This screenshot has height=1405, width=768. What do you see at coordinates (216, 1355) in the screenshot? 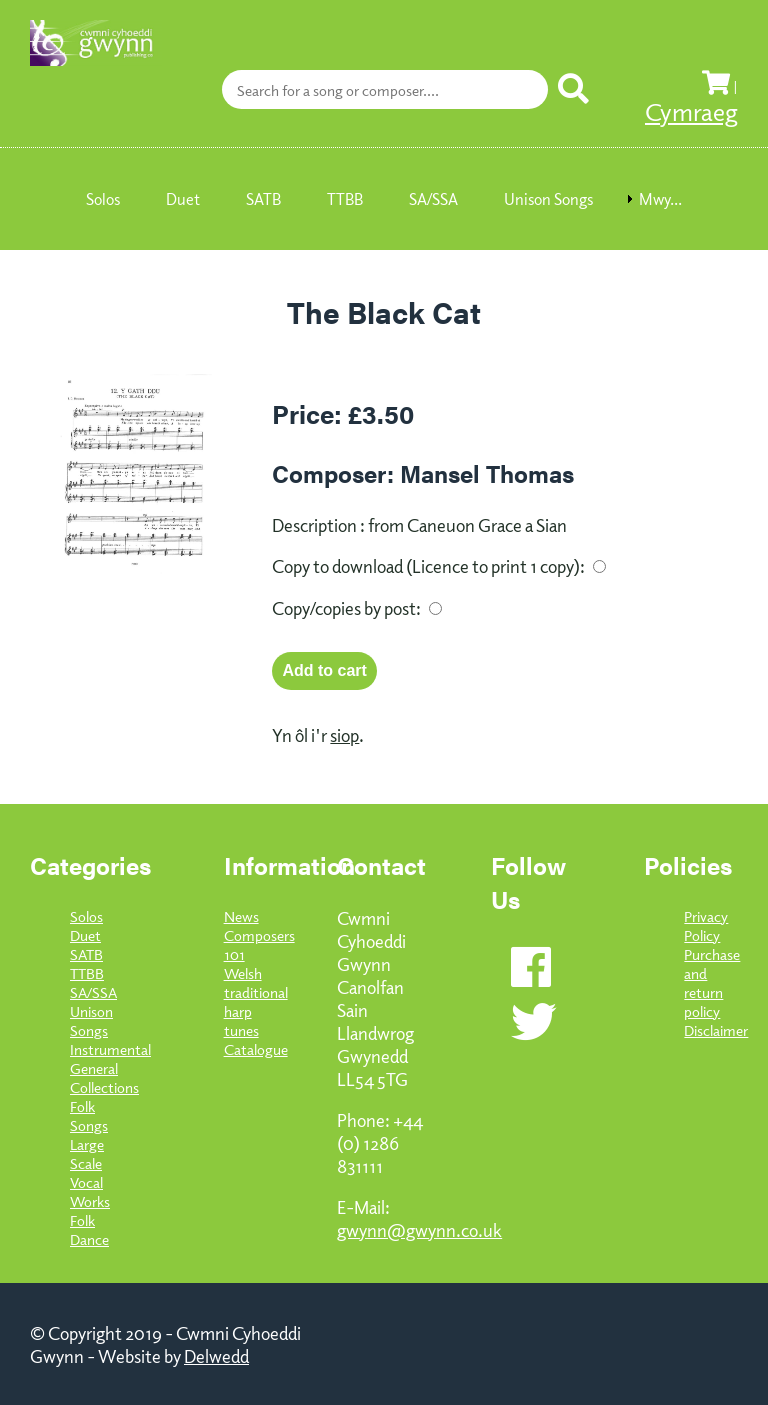
I see `Delwedd` at bounding box center [216, 1355].